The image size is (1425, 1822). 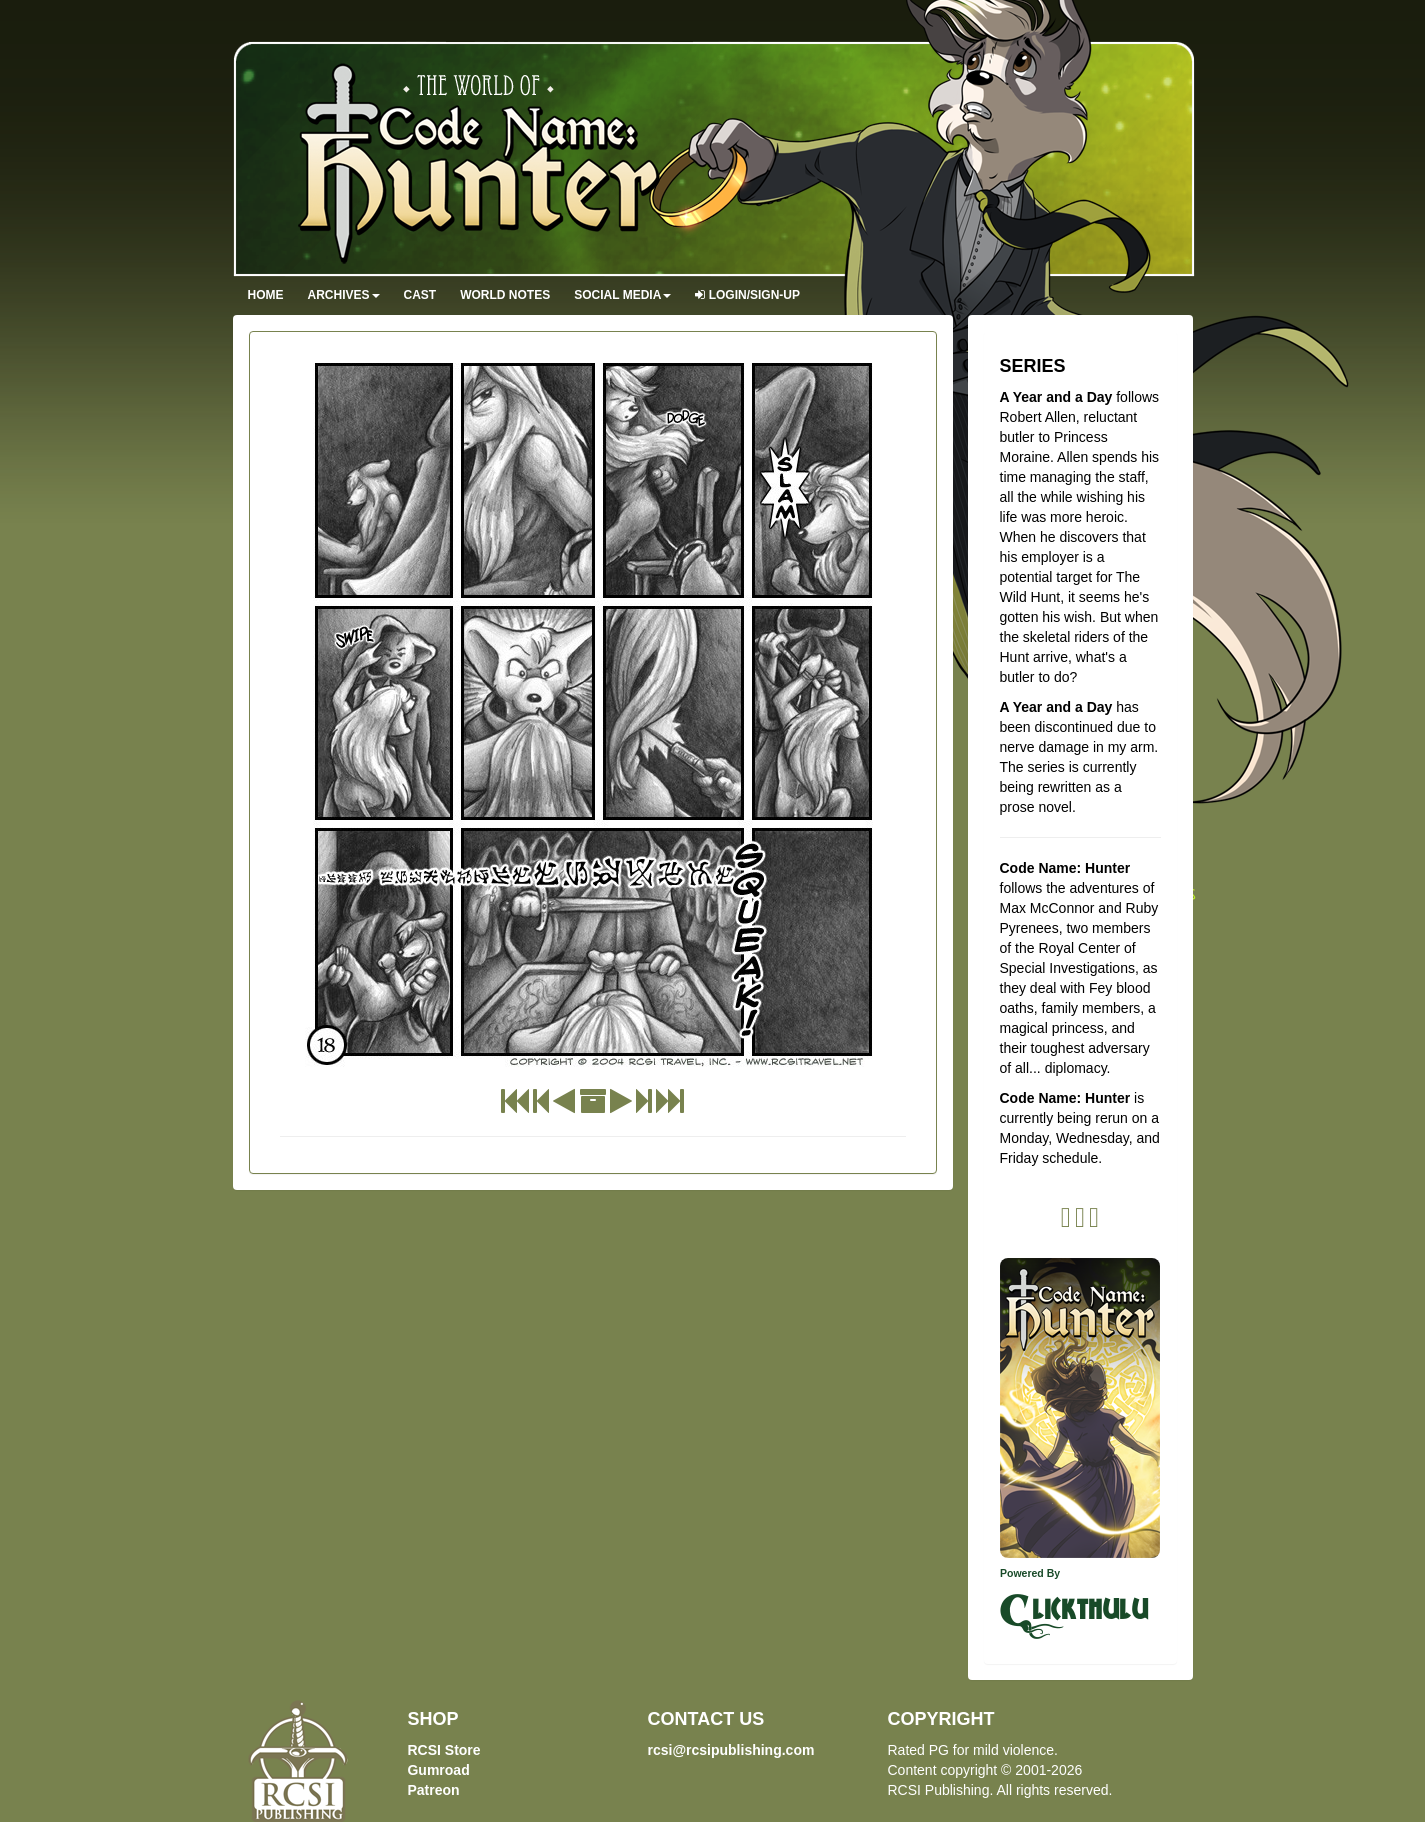 I want to click on Archives [button], so click(x=344, y=295).